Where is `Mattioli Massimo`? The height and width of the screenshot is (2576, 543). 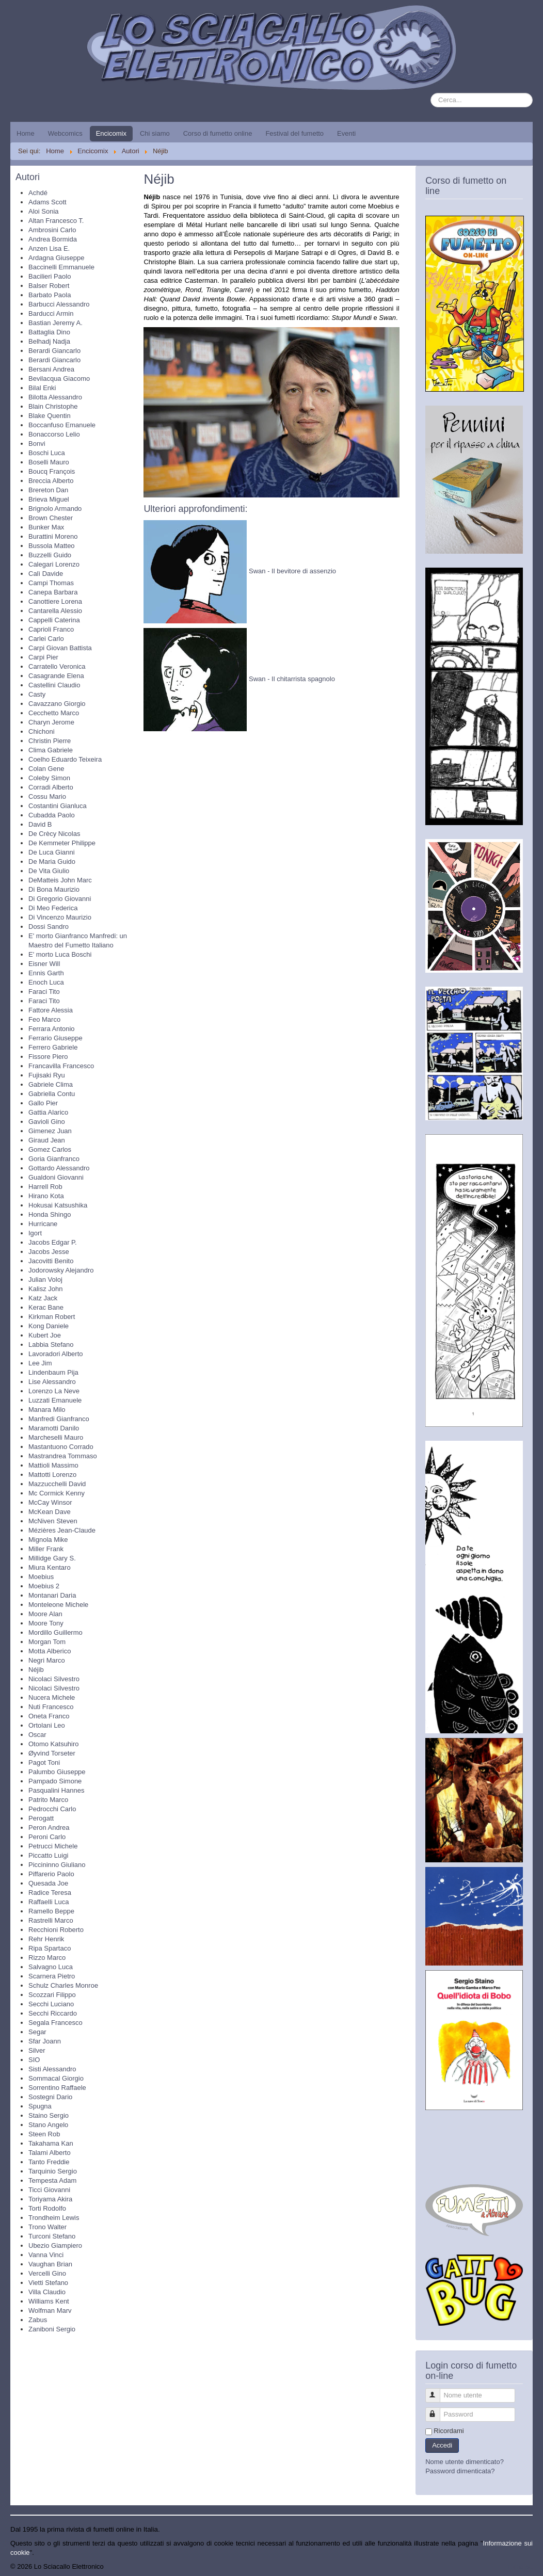
Mattioli Massimo is located at coordinates (53, 1465).